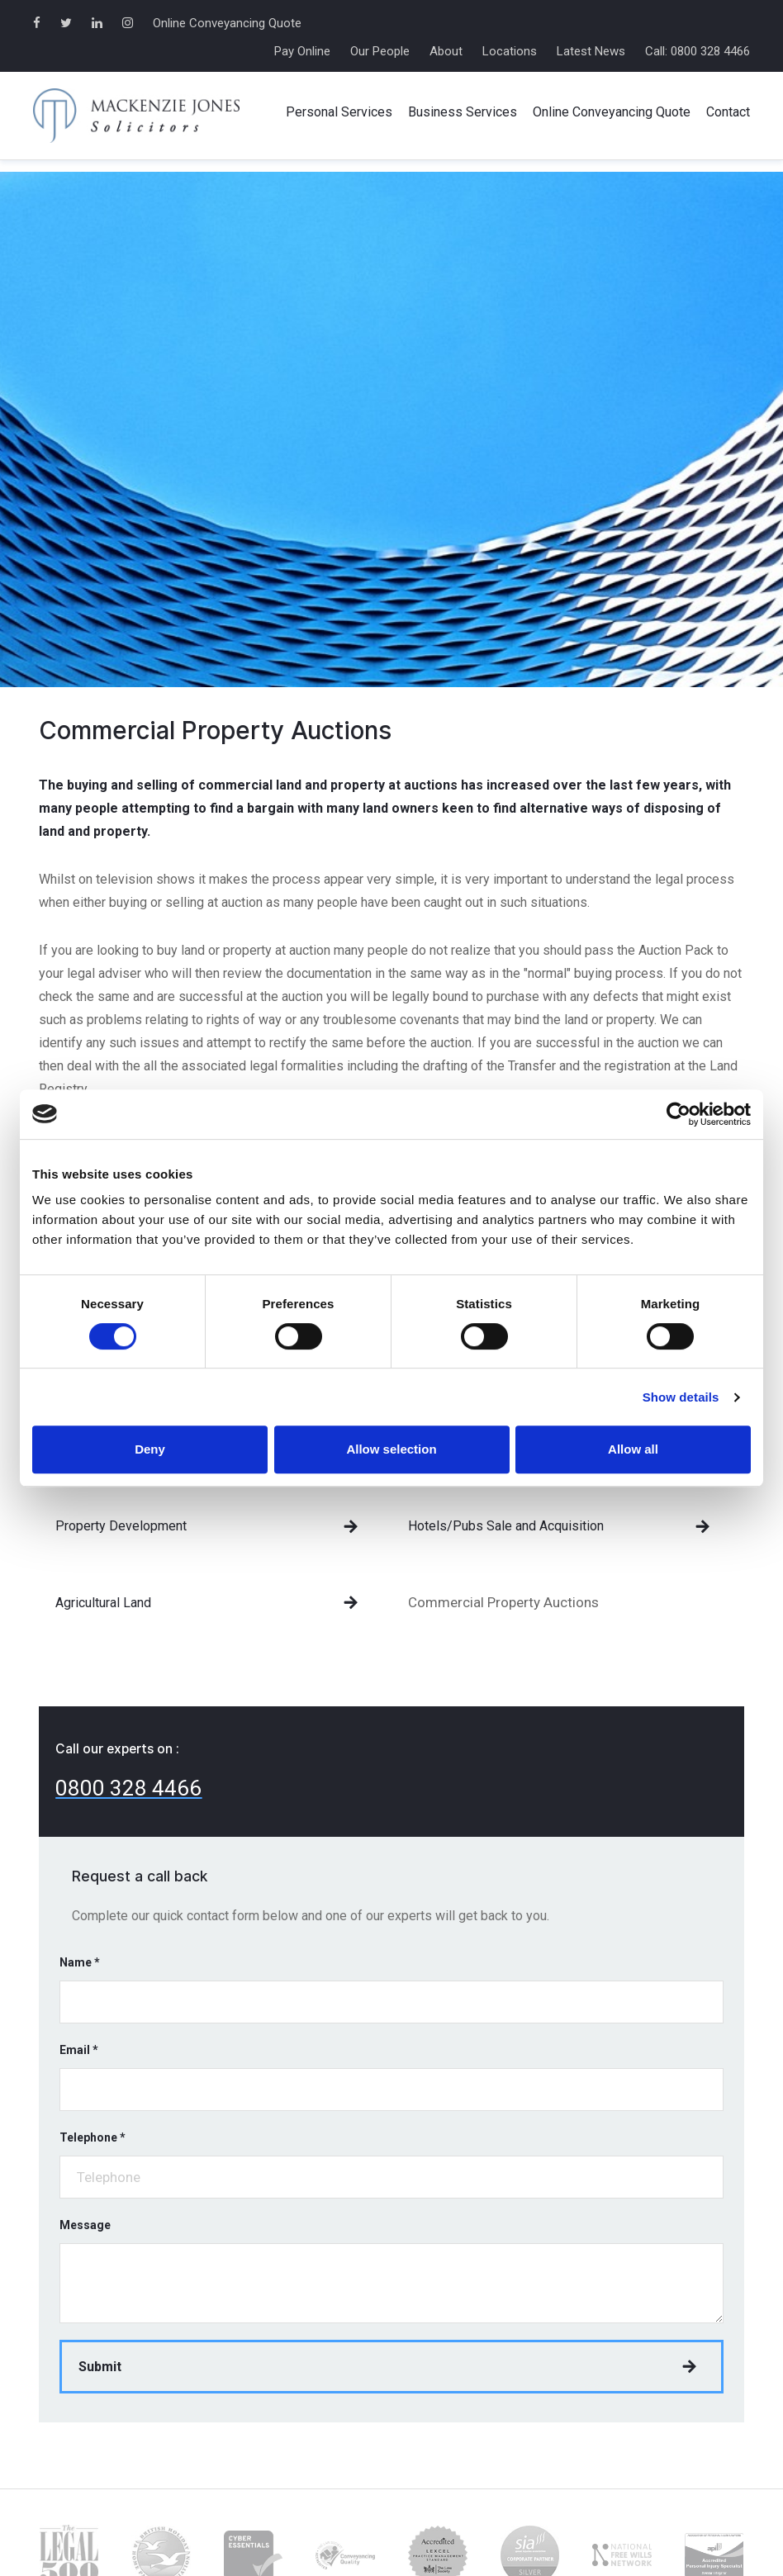 Image resolution: width=783 pixels, height=2576 pixels. Describe the element at coordinates (150, 1449) in the screenshot. I see `Deny` at that location.